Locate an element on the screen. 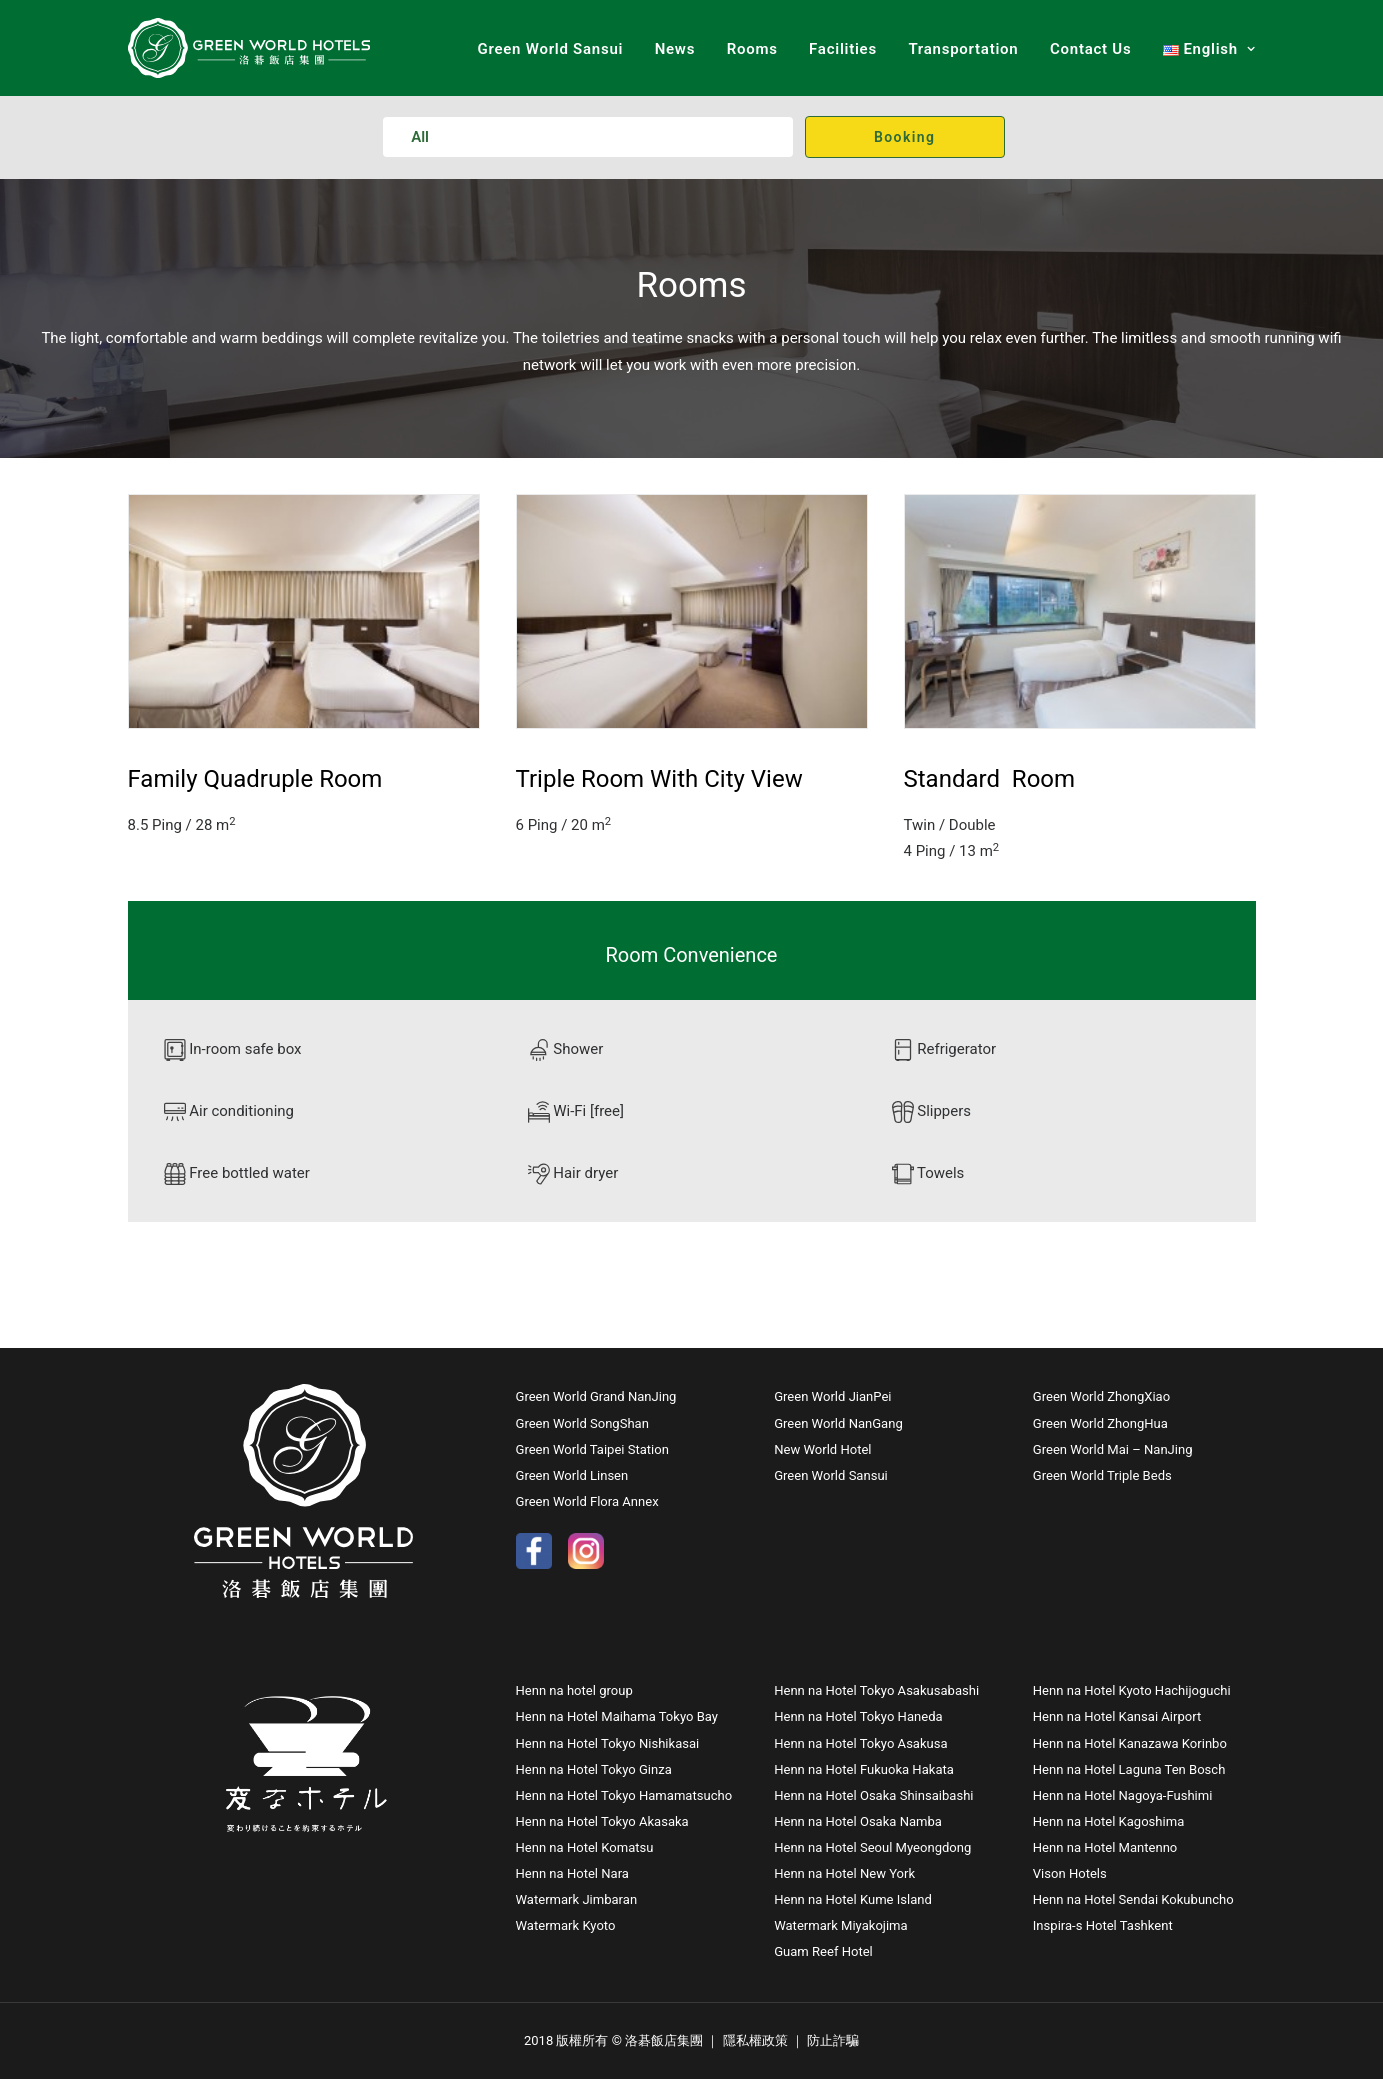 The height and width of the screenshot is (2079, 1383). Henn na Hotel Nagoya-Fushimi is located at coordinates (1123, 1795).